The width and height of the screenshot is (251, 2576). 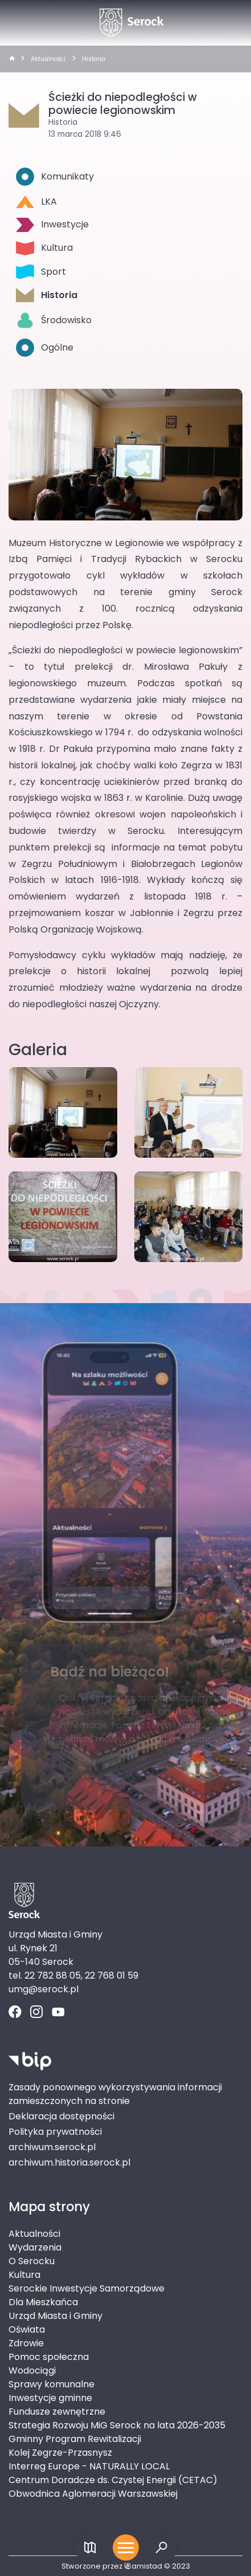 What do you see at coordinates (113, 2480) in the screenshot?
I see `Centrum Doradcze ds. Czystej Energii (CETAC)` at bounding box center [113, 2480].